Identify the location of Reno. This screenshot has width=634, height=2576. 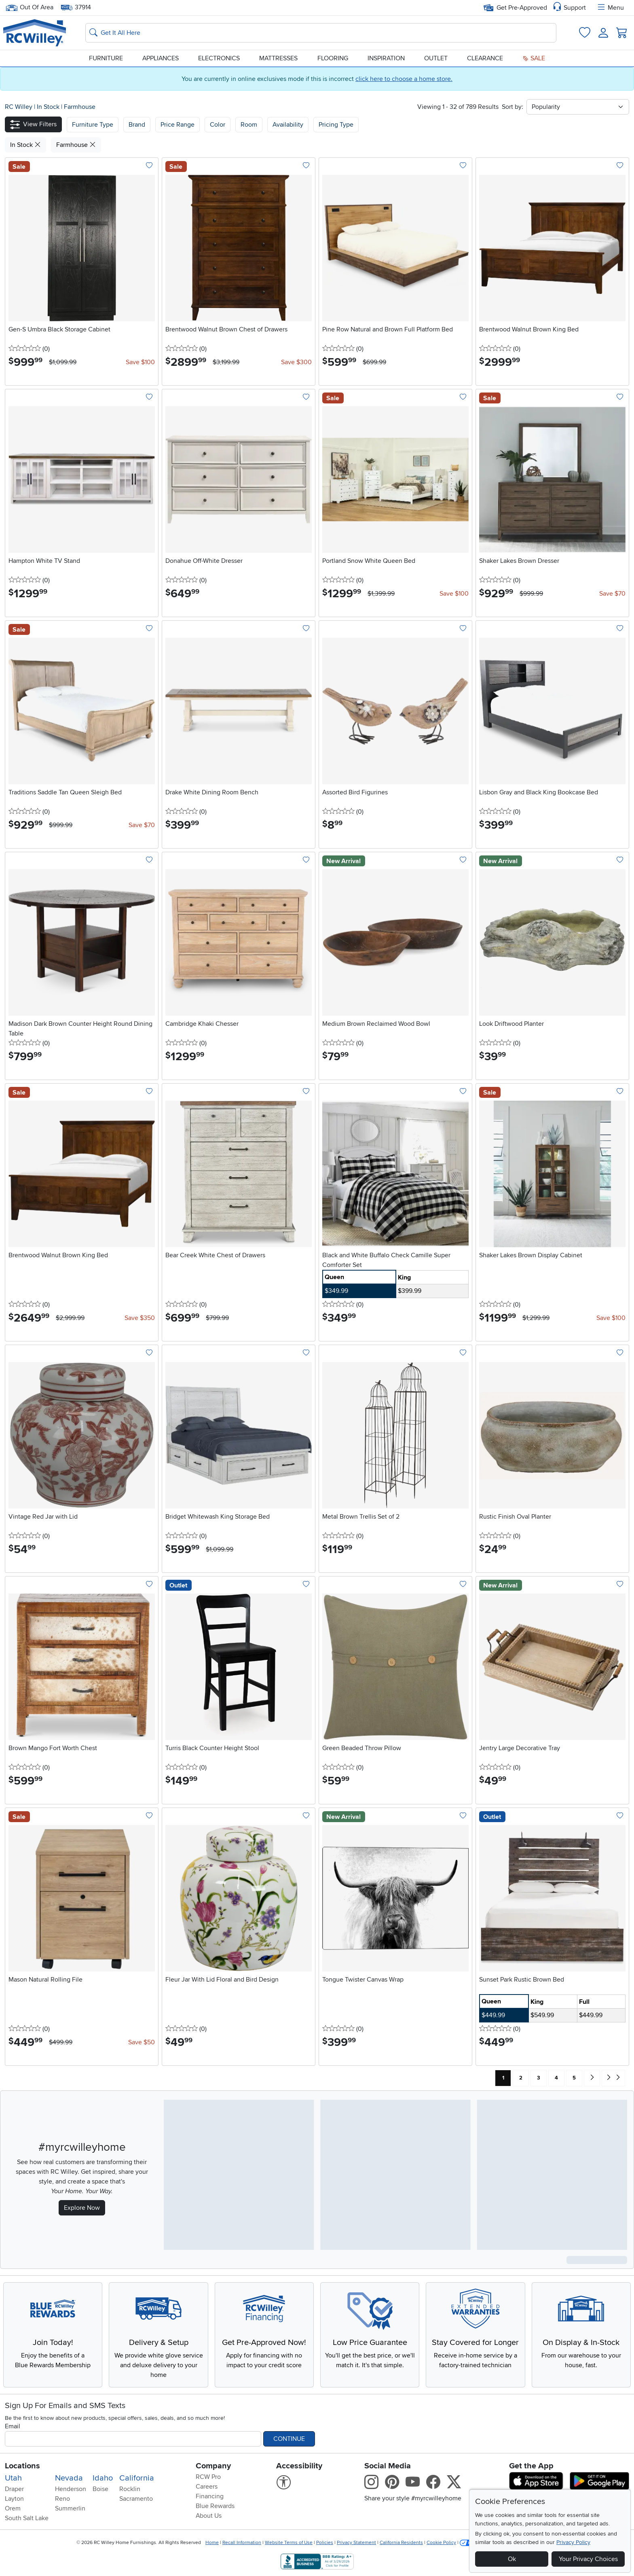
(62, 2499).